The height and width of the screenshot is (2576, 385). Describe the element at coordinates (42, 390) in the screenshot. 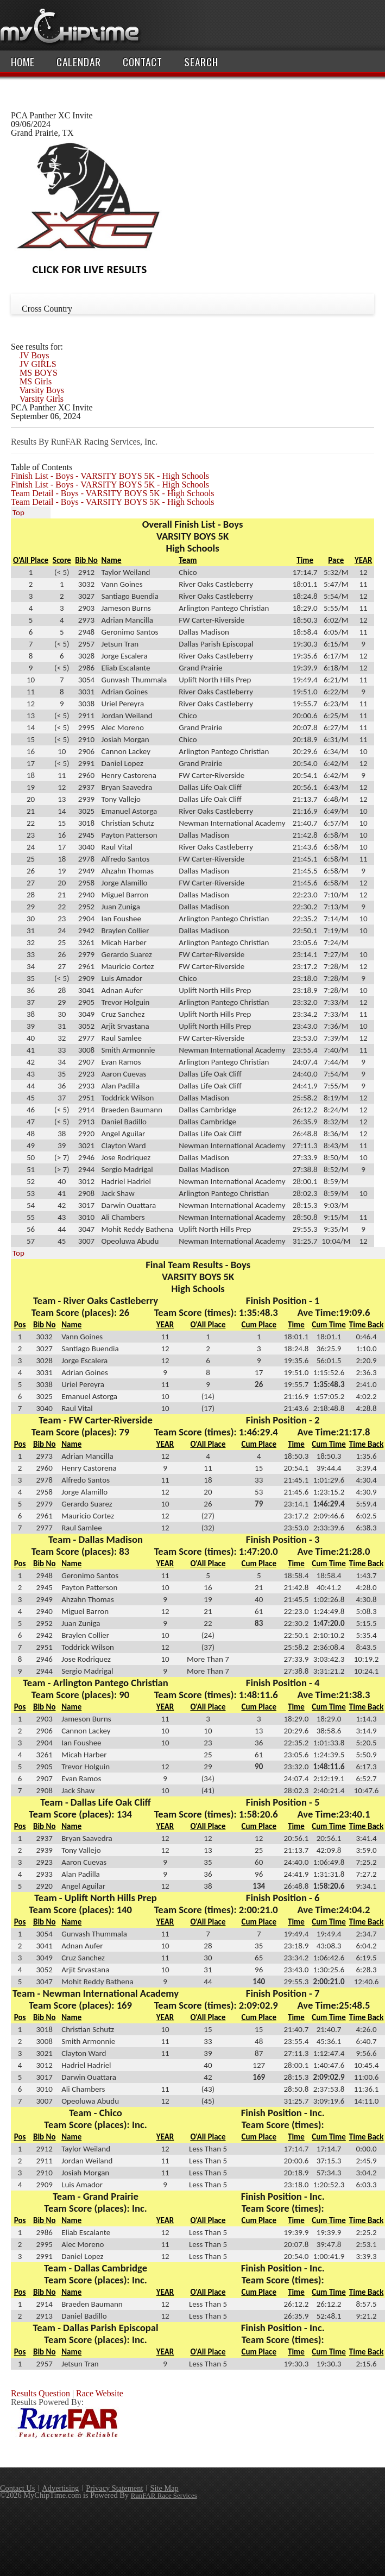

I see `Varsity Boys` at that location.